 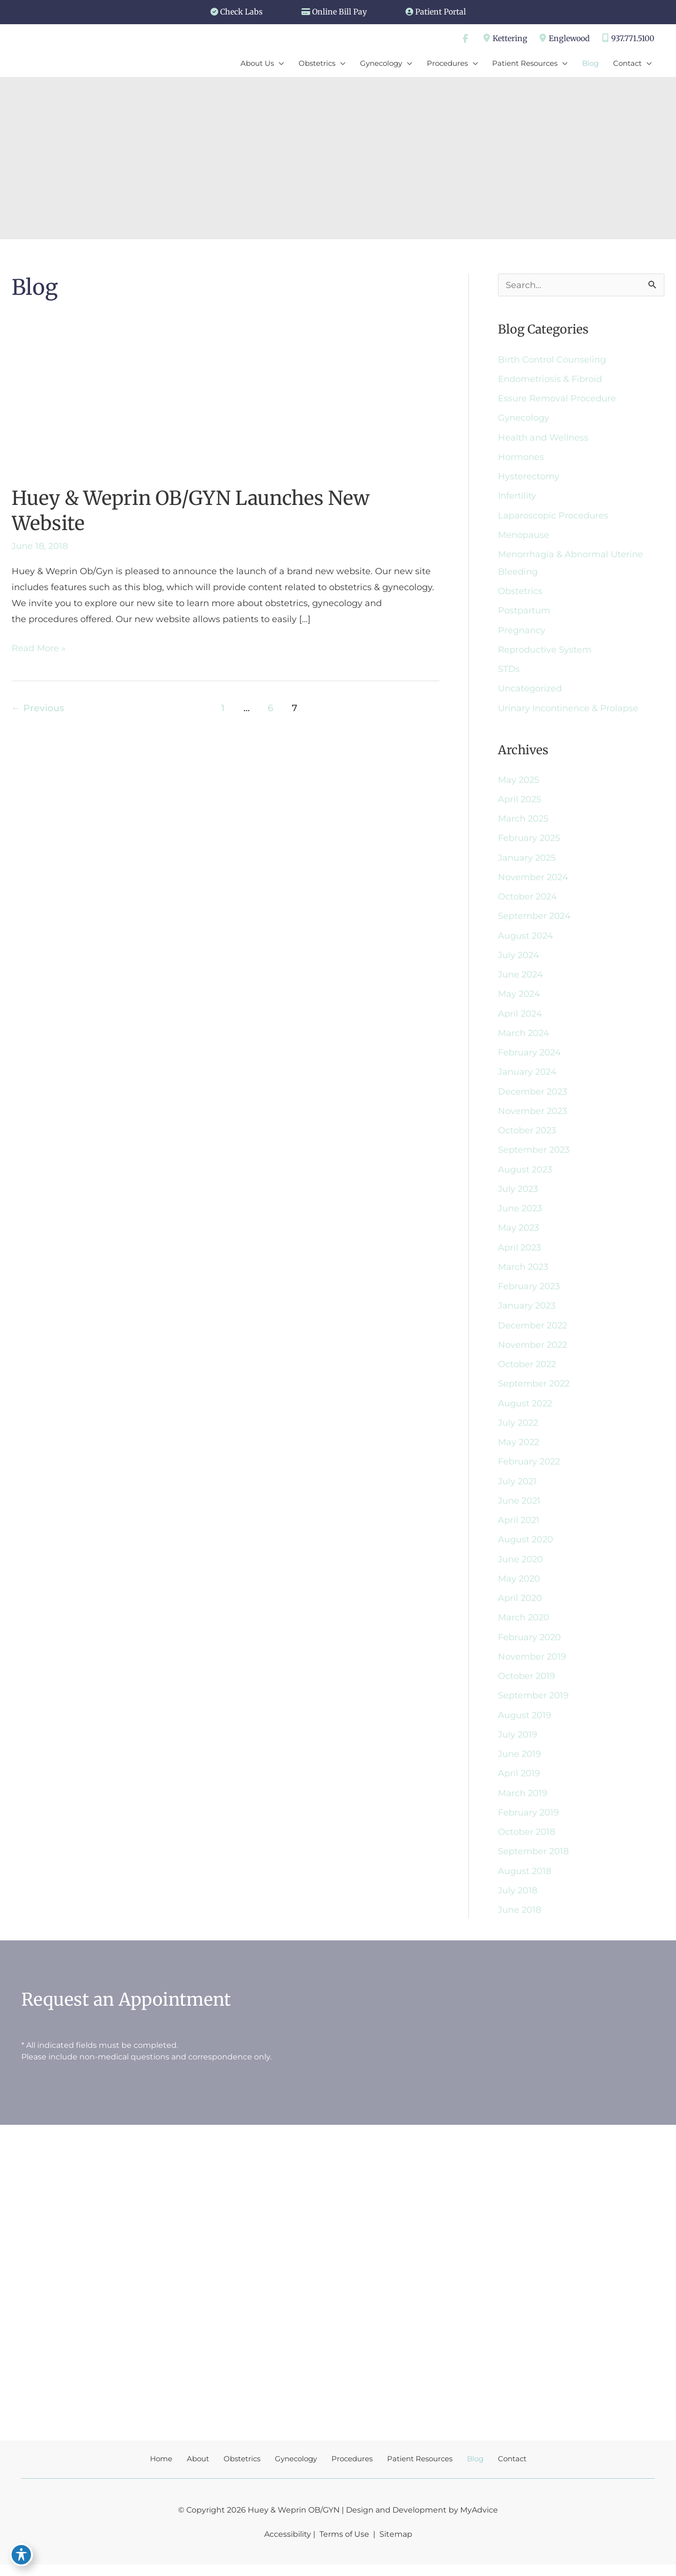 What do you see at coordinates (528, 1822) in the screenshot?
I see `February 2019` at bounding box center [528, 1822].